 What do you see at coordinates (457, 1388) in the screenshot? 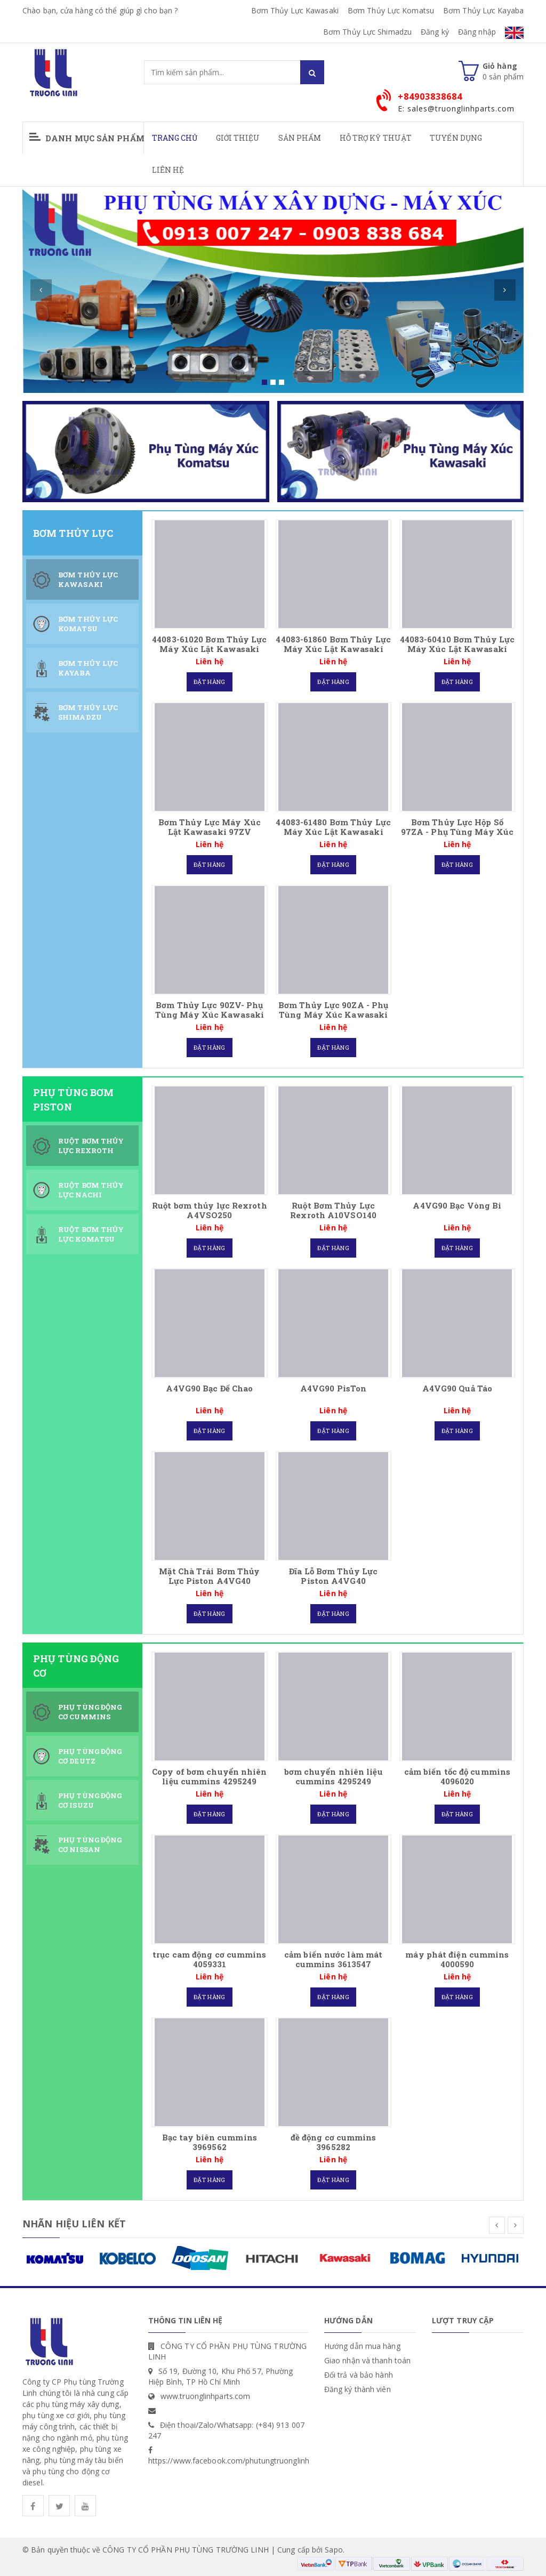
I see `A4VG90 Quả Táo` at bounding box center [457, 1388].